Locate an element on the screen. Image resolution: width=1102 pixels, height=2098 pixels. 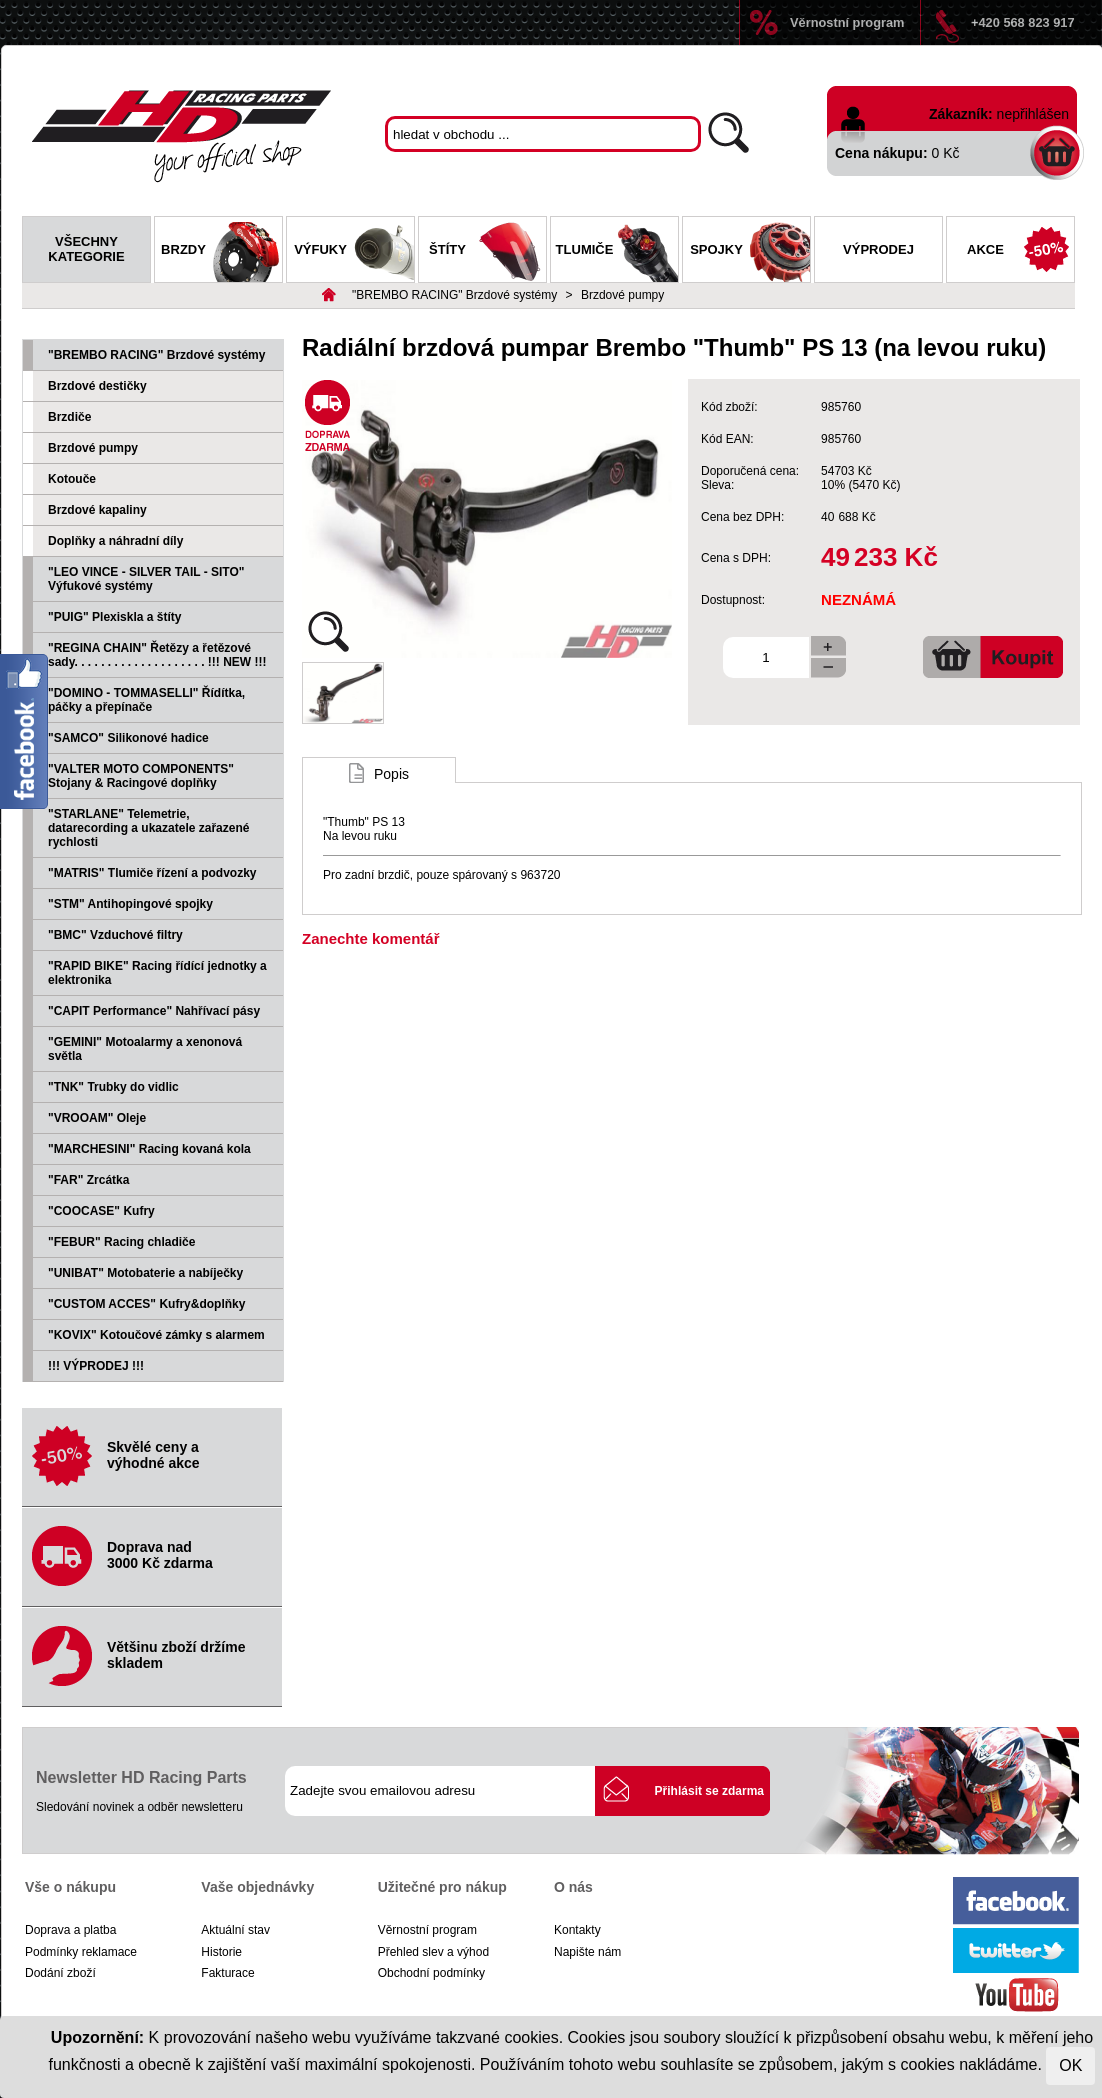
Podmínky reklamace is located at coordinates (81, 1952).